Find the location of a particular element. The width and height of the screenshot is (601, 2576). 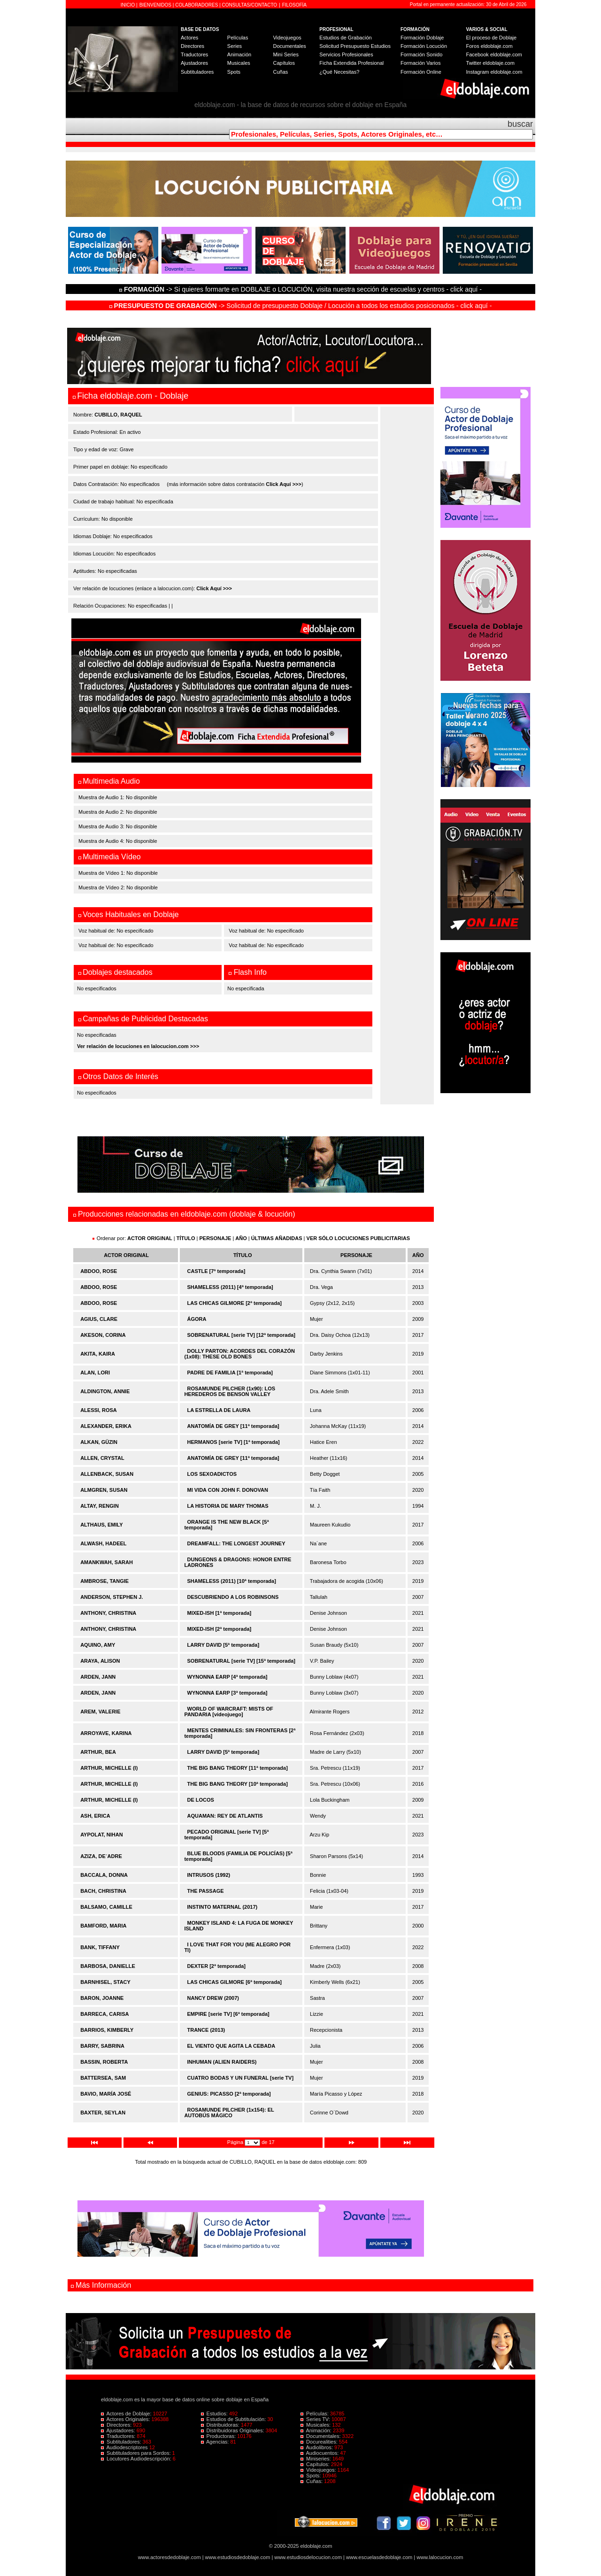

BARRIOS, KIMBERLY is located at coordinates (106, 2030).